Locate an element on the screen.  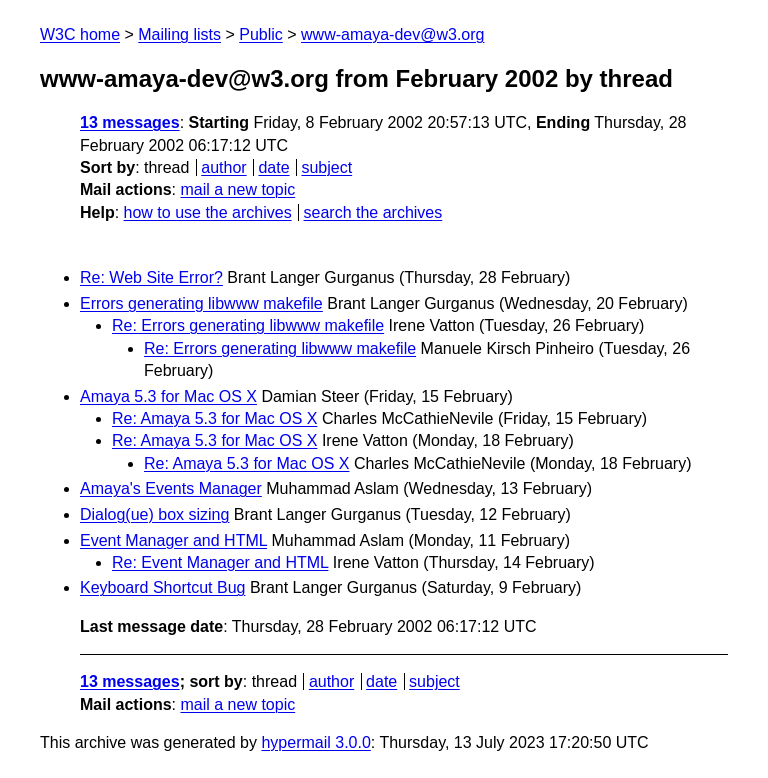
Dialog(ue) box sizing is located at coordinates (154, 514).